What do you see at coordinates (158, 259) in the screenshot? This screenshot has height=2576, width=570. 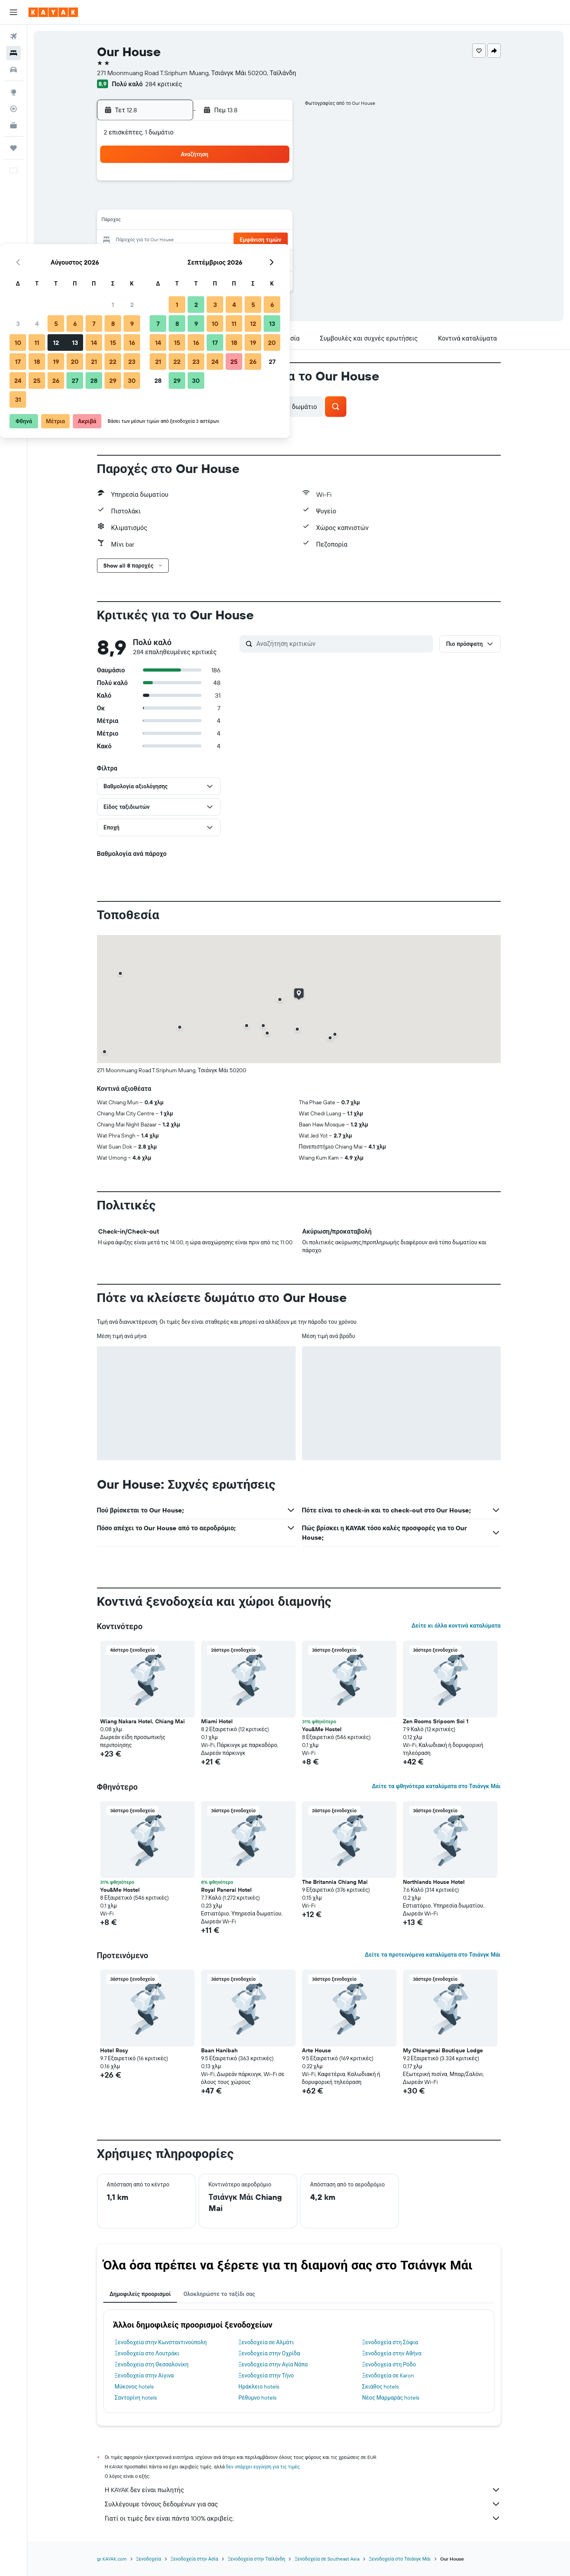 I see `24 [button]` at bounding box center [158, 259].